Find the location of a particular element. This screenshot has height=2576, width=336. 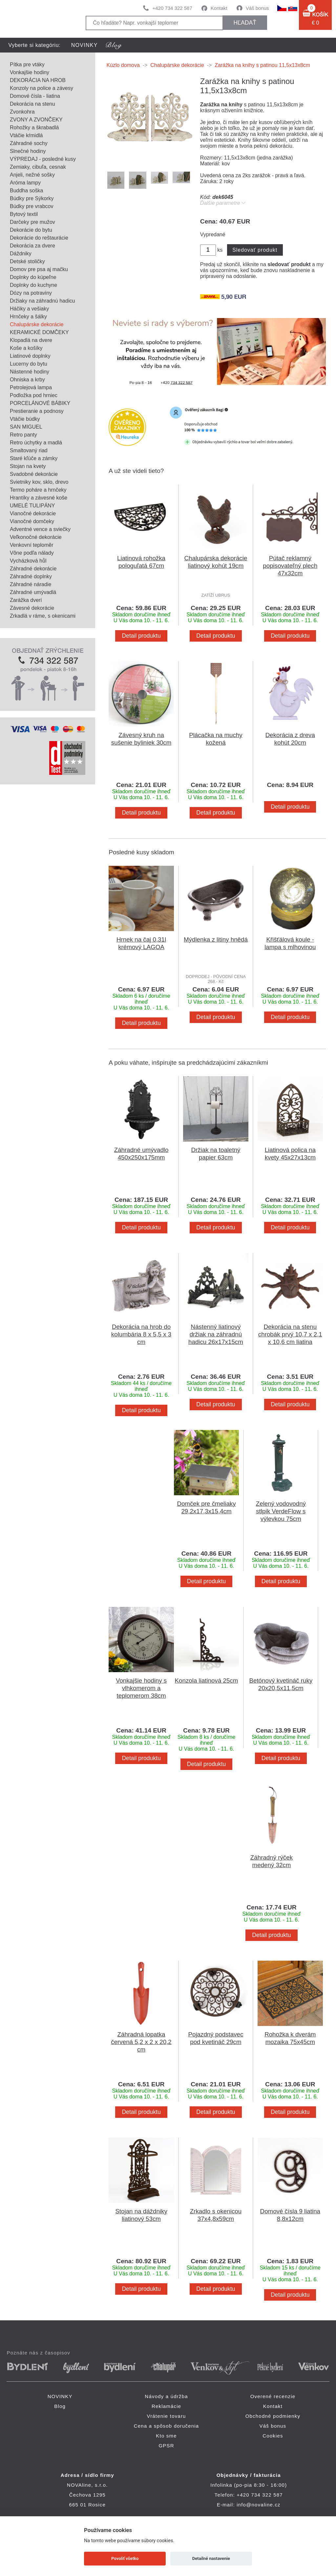

Búdky pre vrabcov is located at coordinates (31, 206).